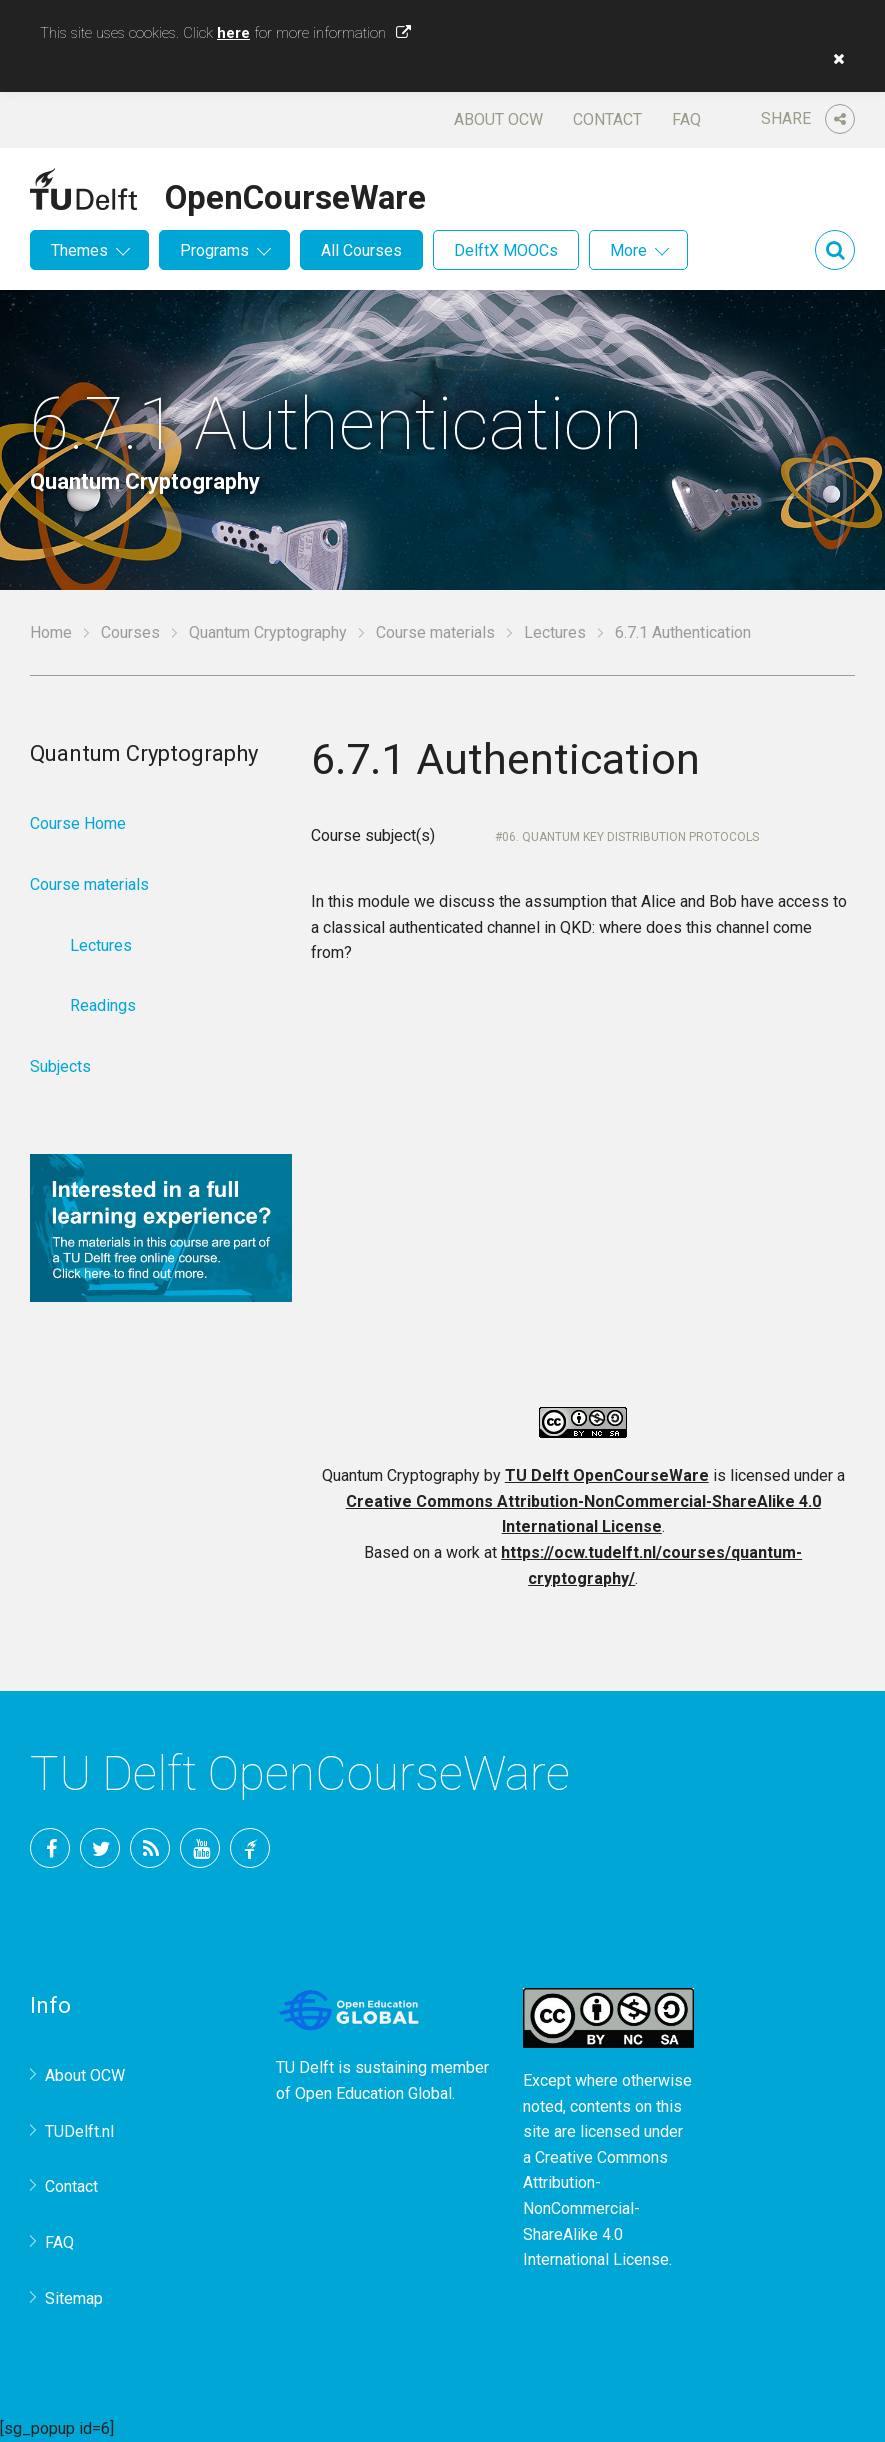 The height and width of the screenshot is (2442, 885). I want to click on Courses, so click(130, 632).